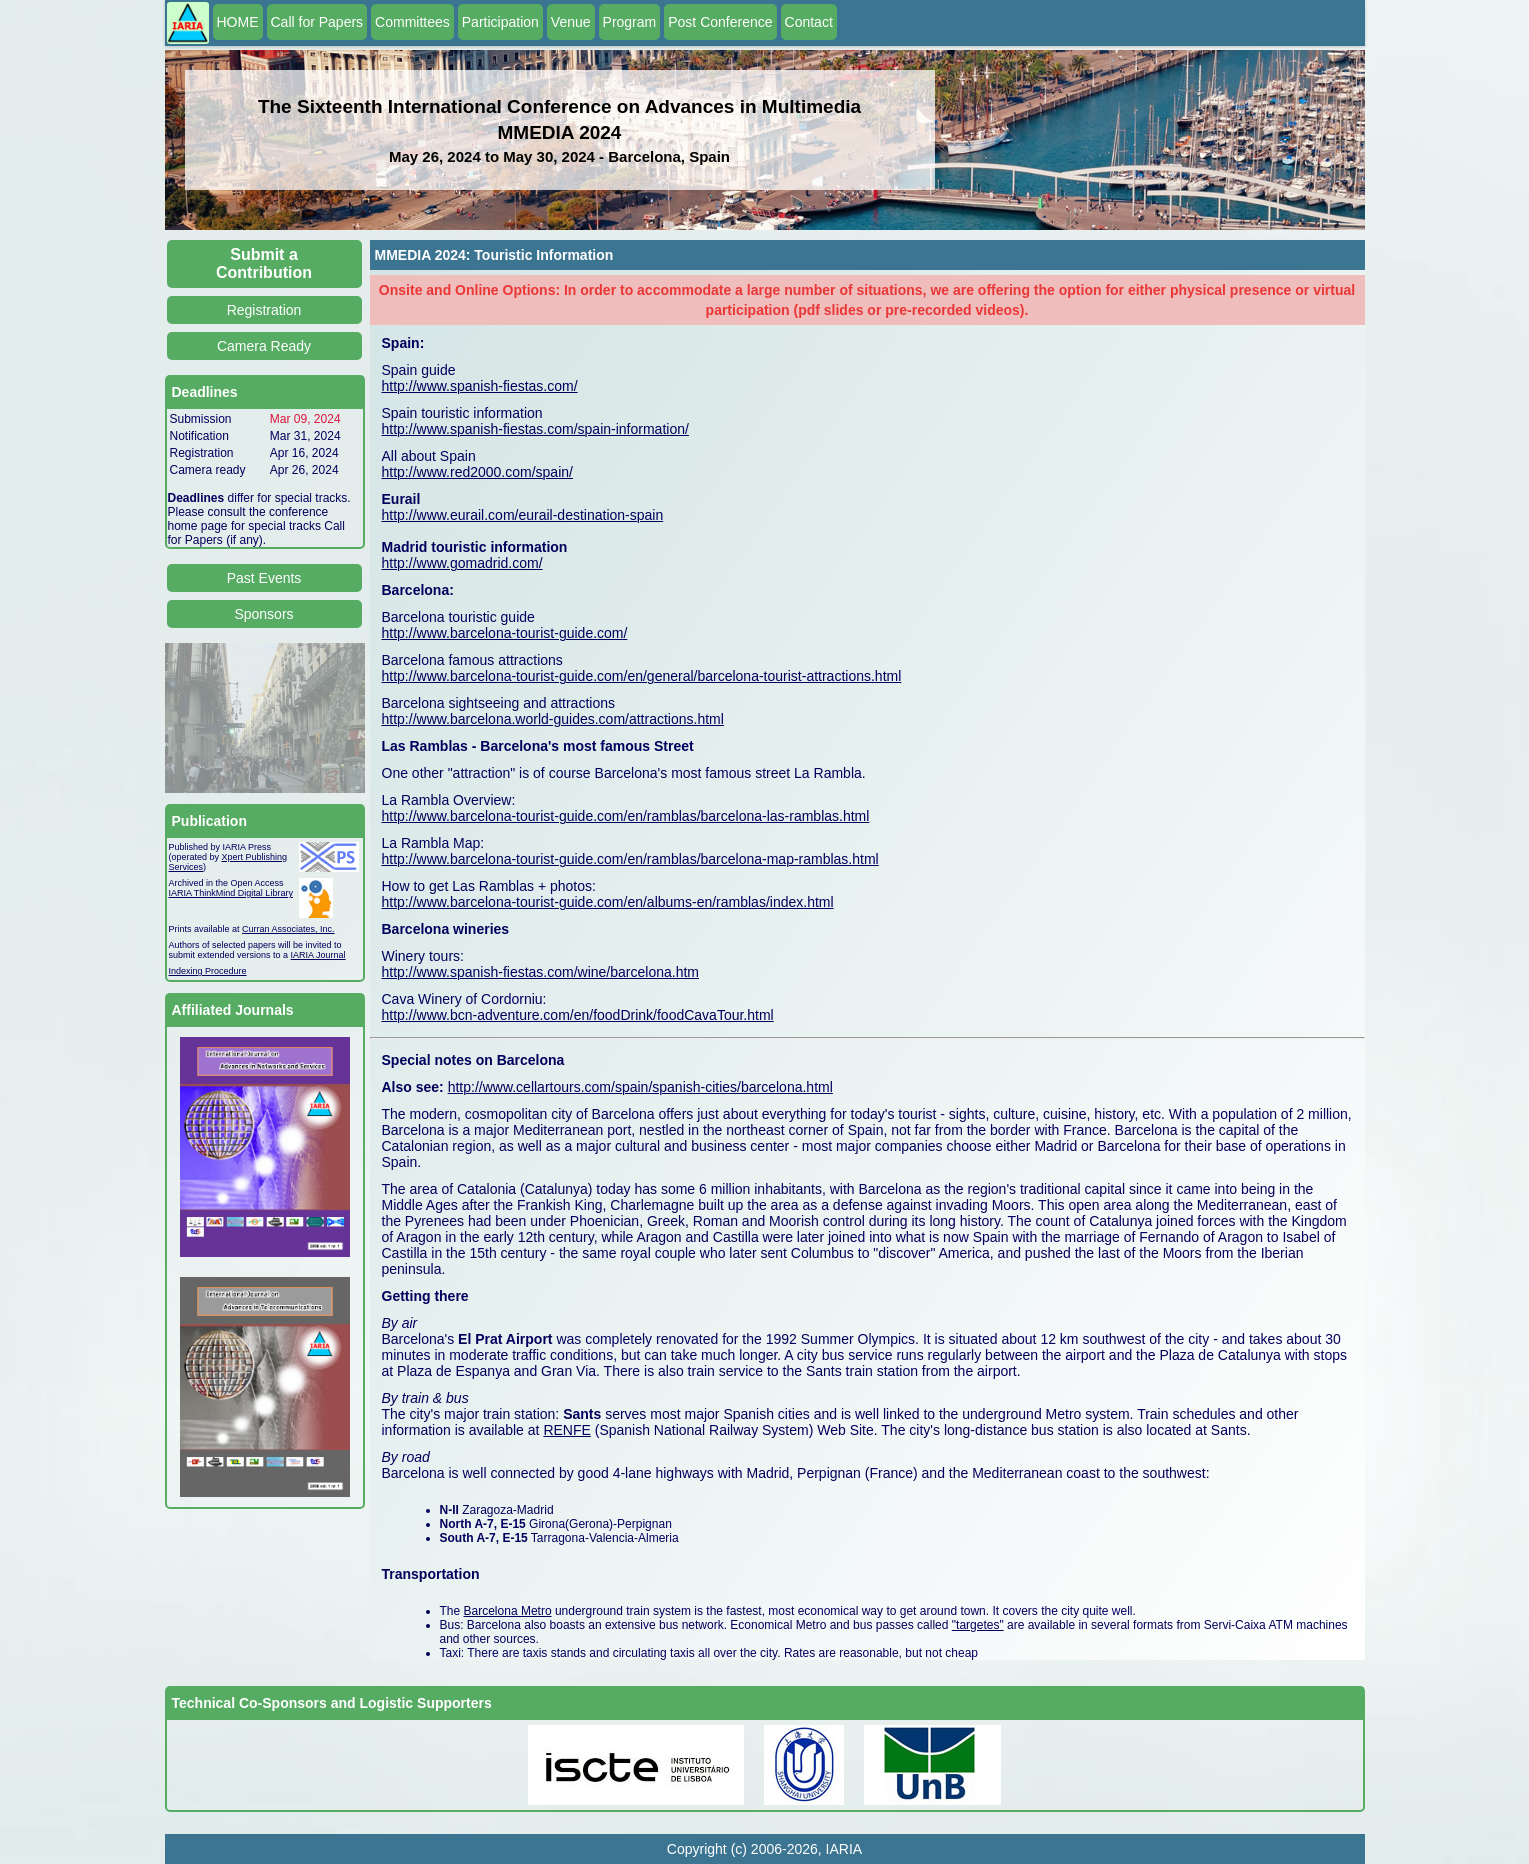 The width and height of the screenshot is (1529, 1864). I want to click on Call for Papers, so click(317, 22).